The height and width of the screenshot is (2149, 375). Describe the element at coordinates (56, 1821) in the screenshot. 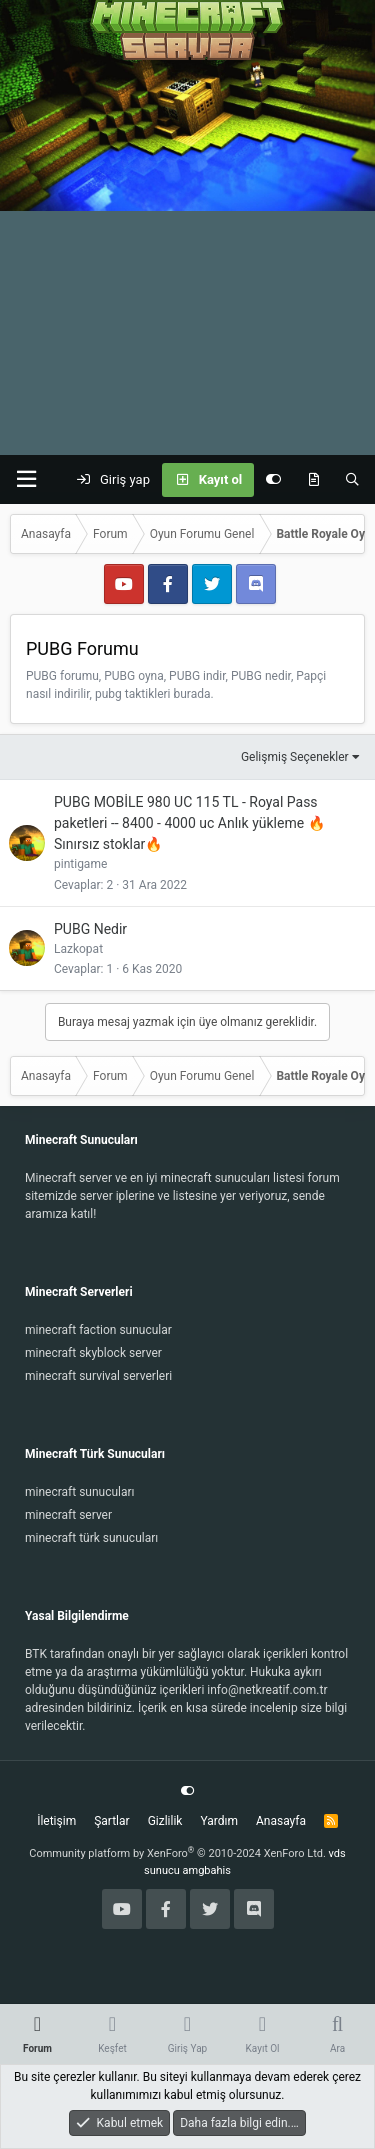

I see `İletişim` at that location.